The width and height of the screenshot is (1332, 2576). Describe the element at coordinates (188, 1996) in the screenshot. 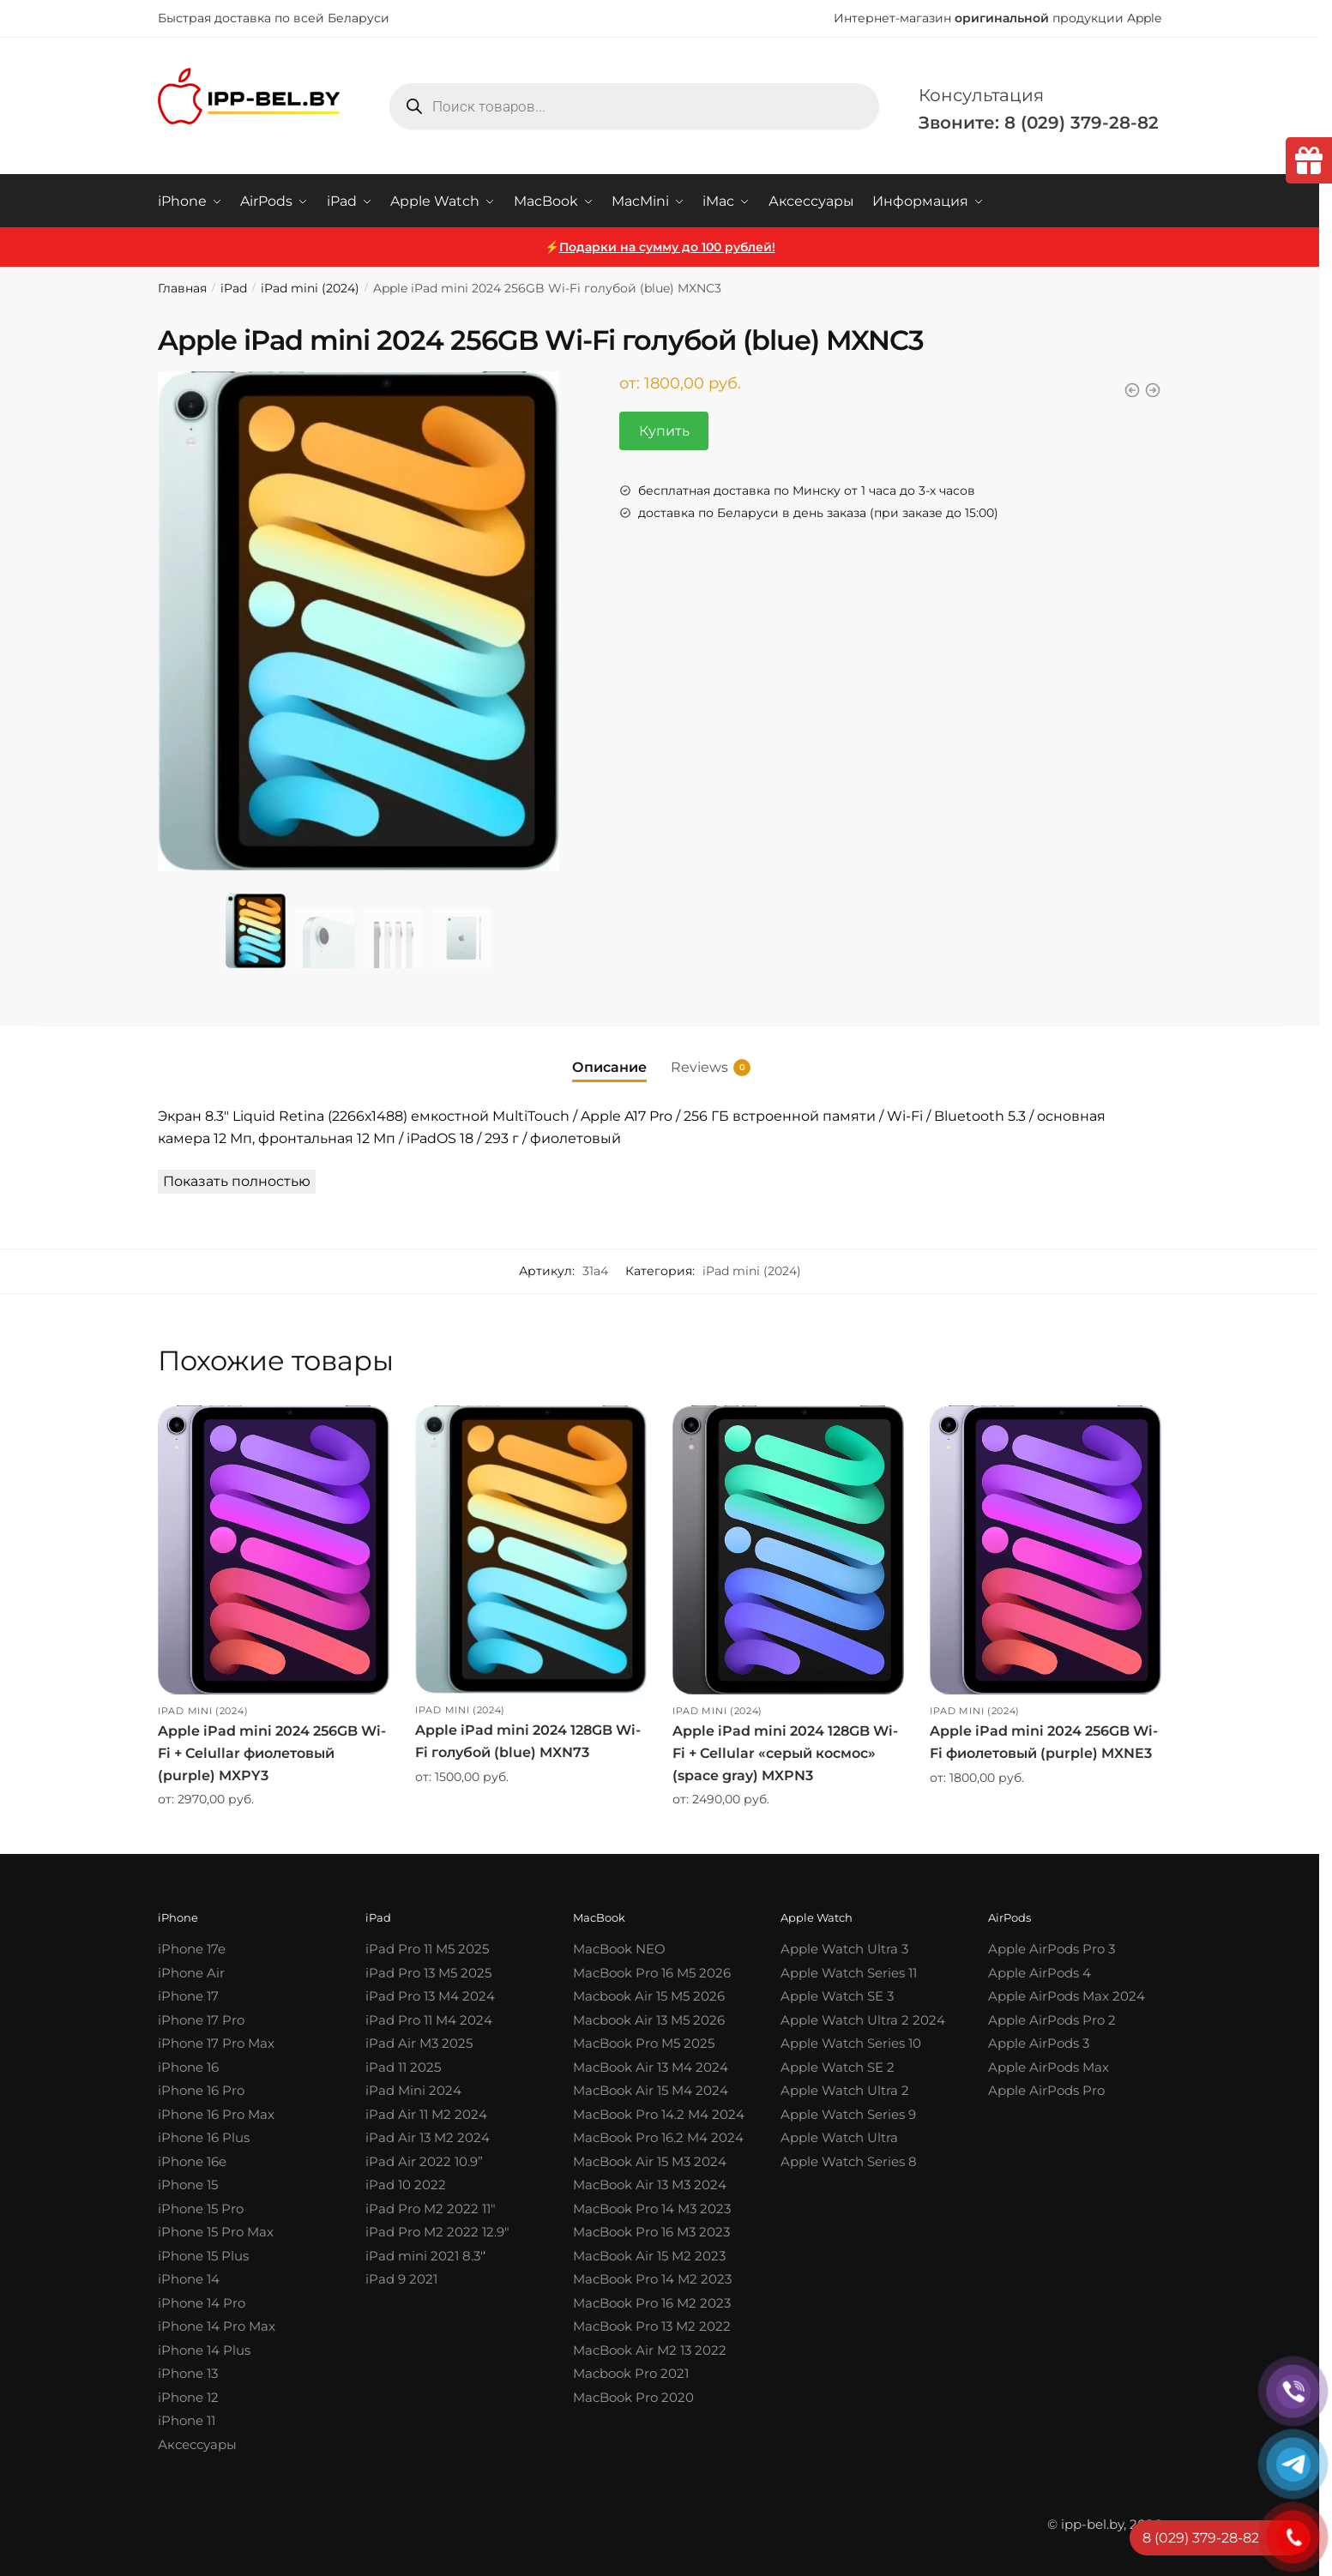

I see `iPhone 17` at that location.